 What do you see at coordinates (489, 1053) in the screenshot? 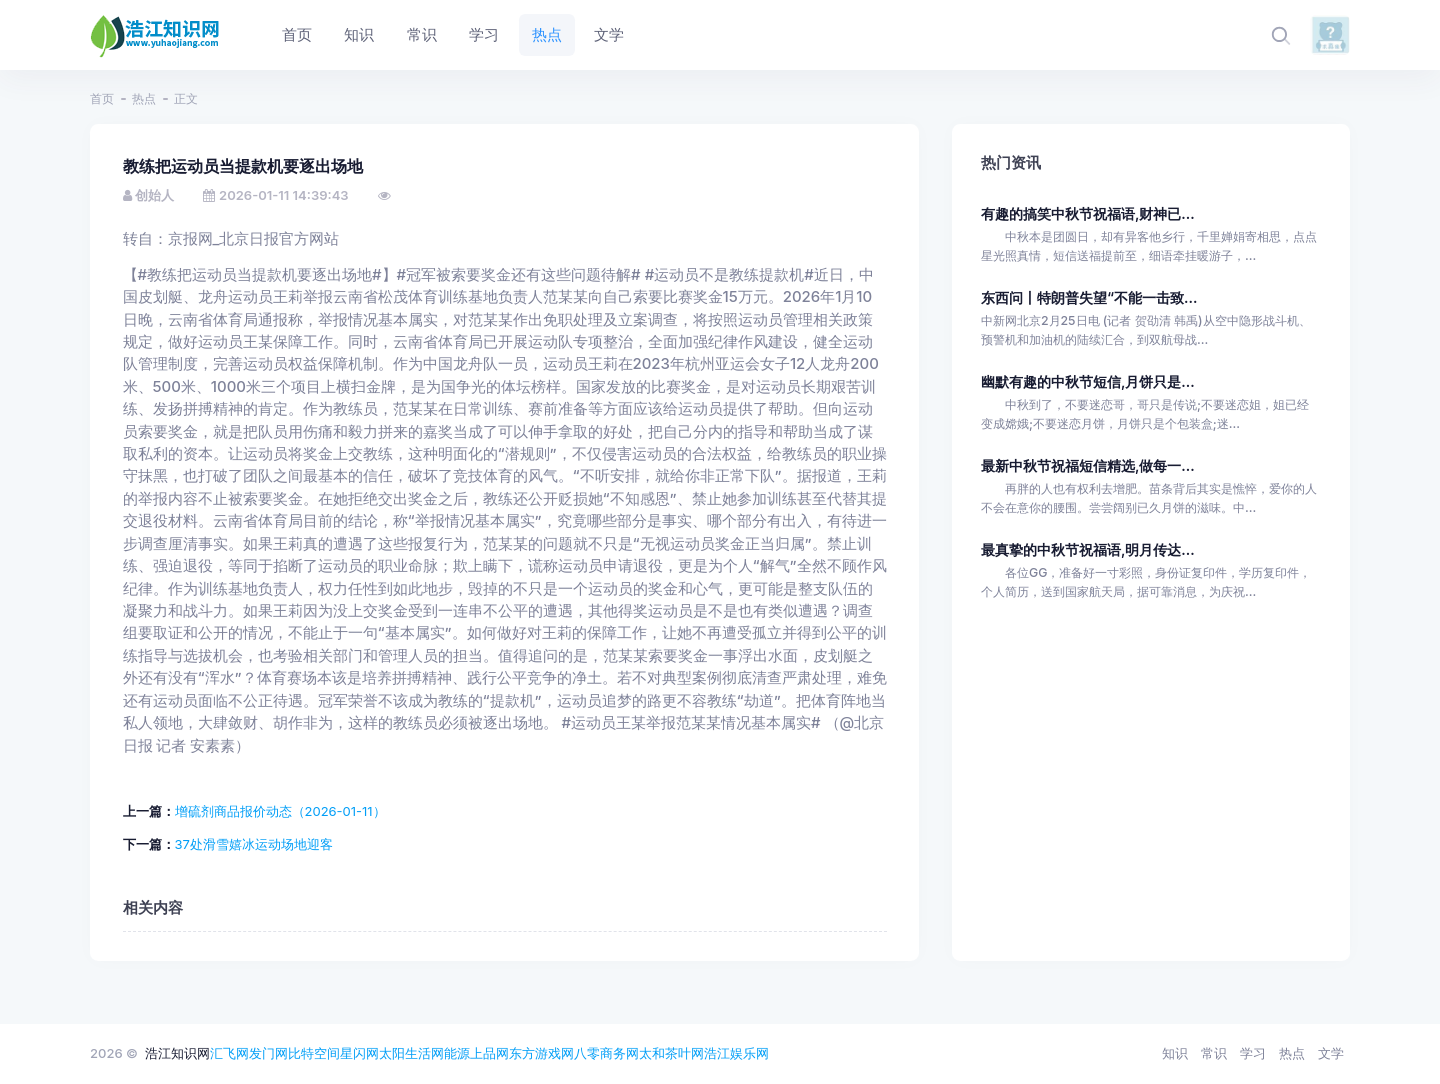
I see `上品网` at bounding box center [489, 1053].